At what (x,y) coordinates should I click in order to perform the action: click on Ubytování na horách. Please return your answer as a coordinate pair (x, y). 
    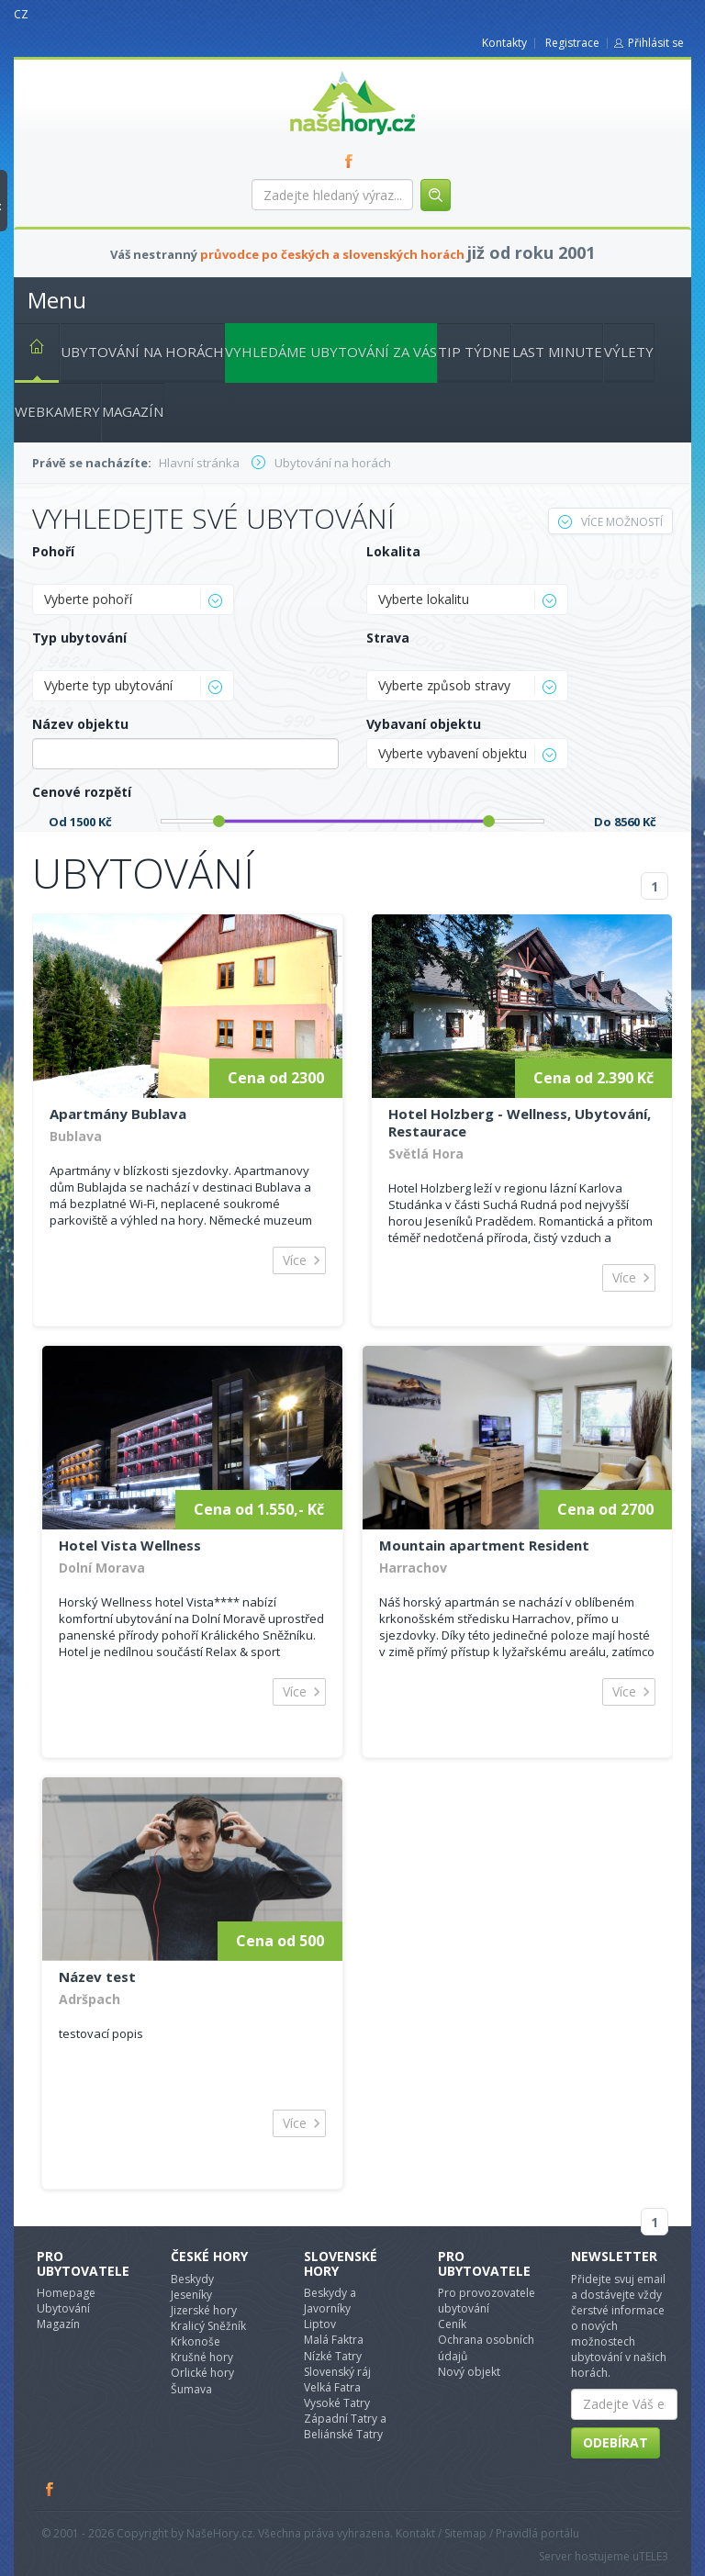
    Looking at the image, I should click on (142, 351).